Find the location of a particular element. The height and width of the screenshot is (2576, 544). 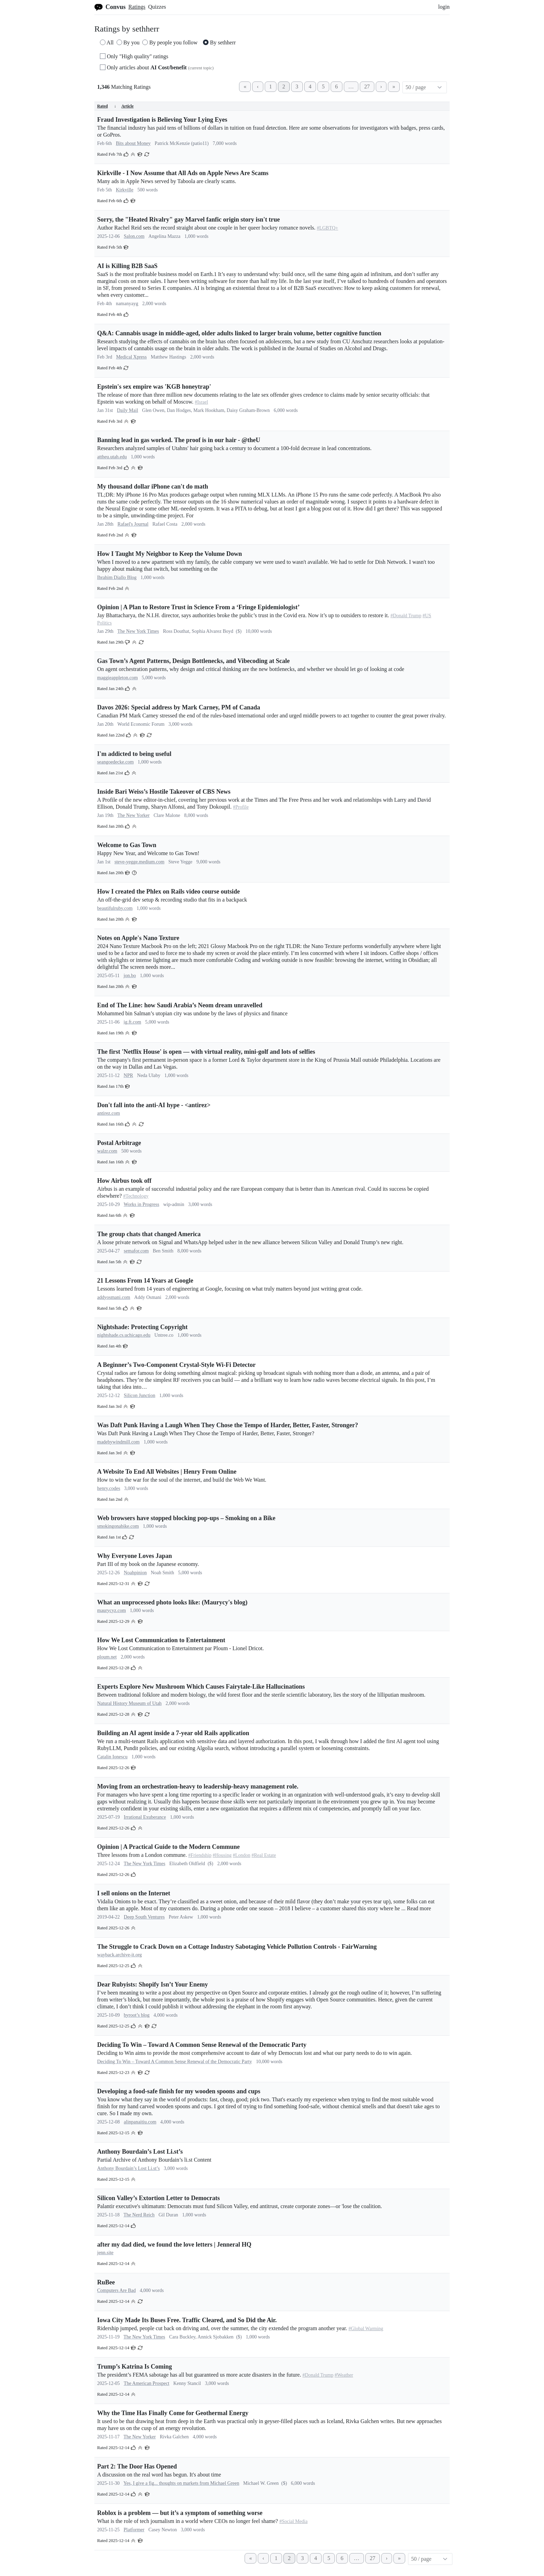

ig.ft.com is located at coordinates (132, 1022).